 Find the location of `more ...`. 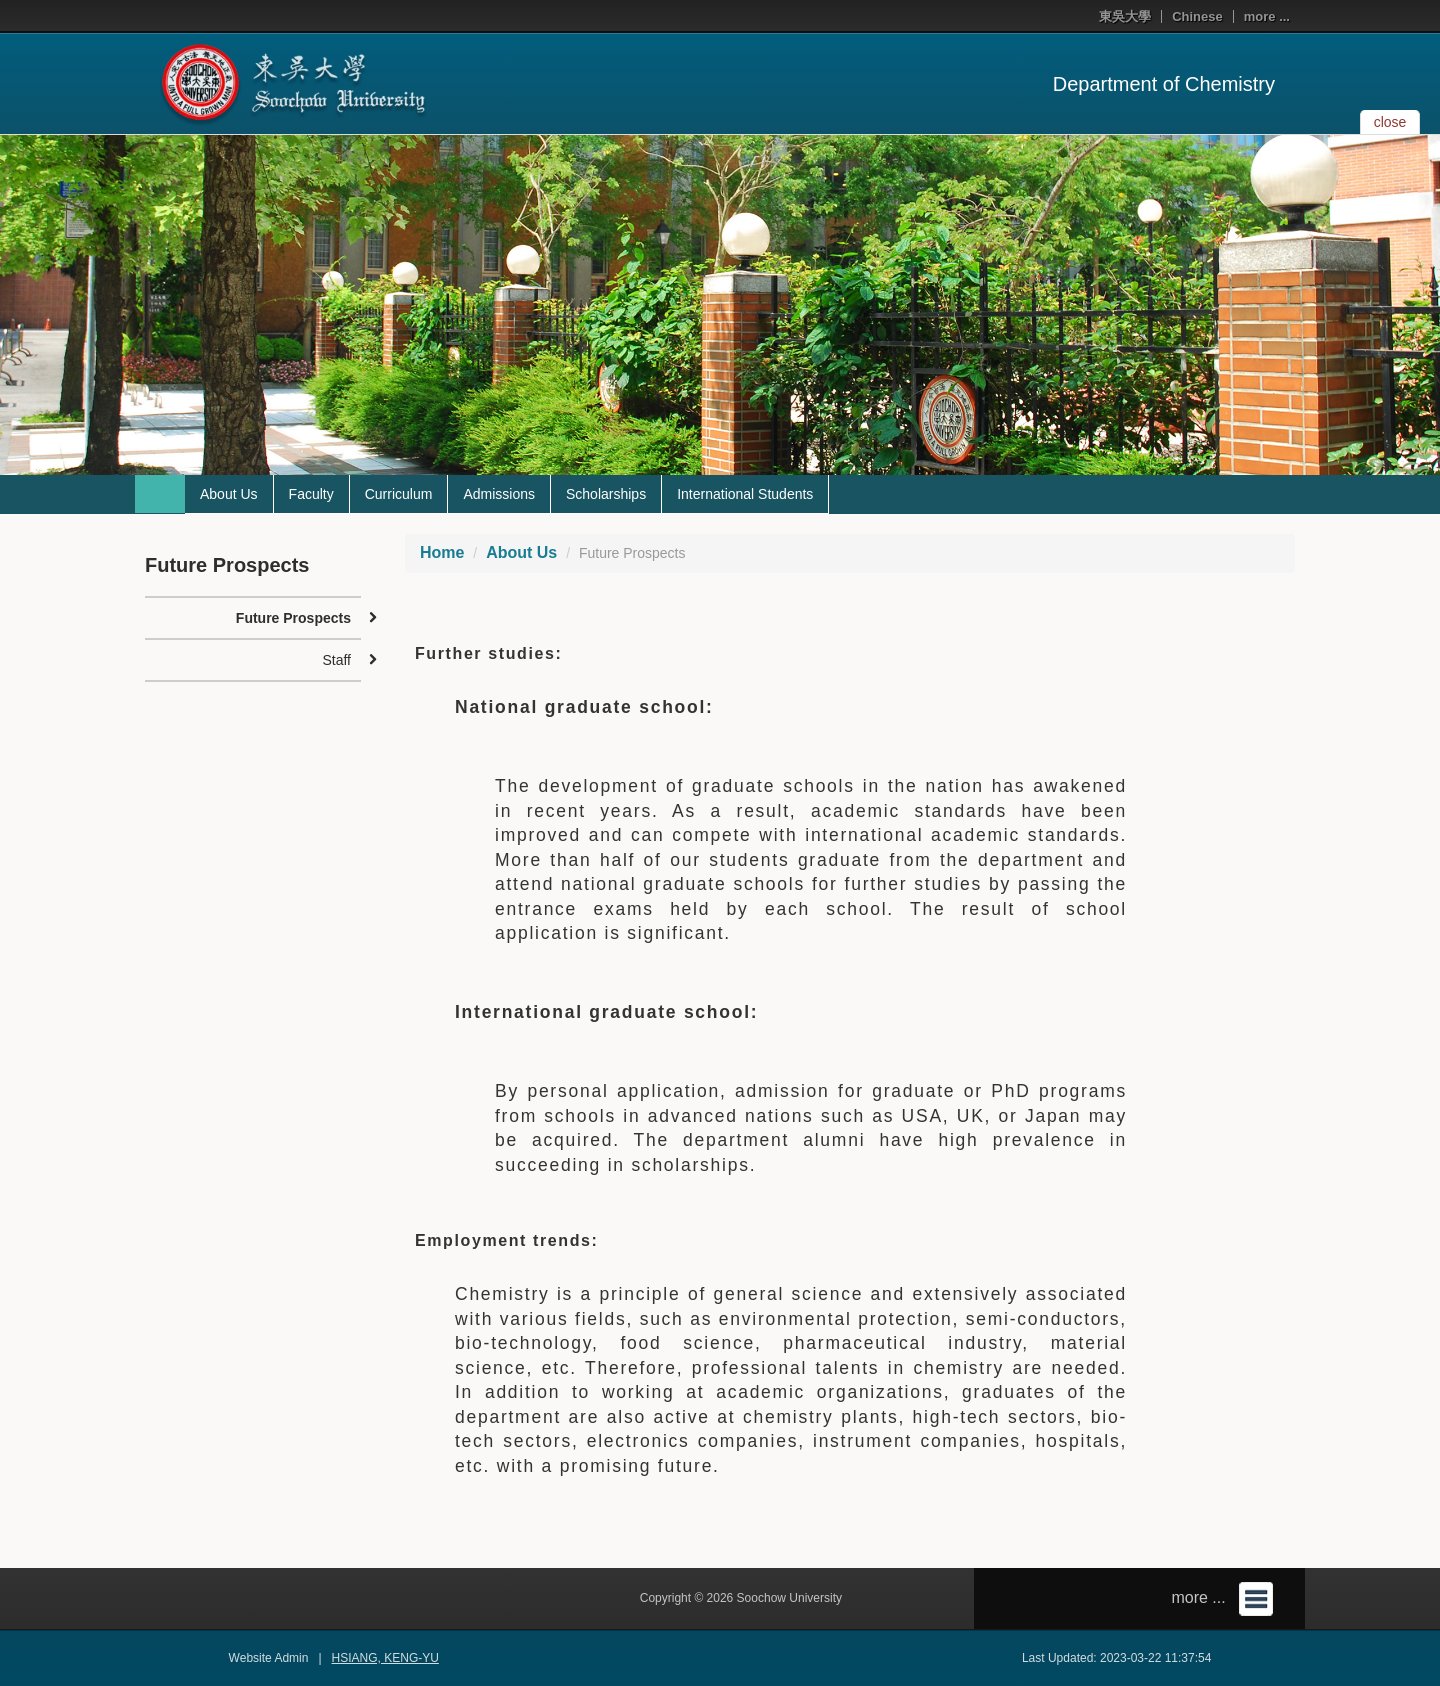

more ... is located at coordinates (1267, 16).